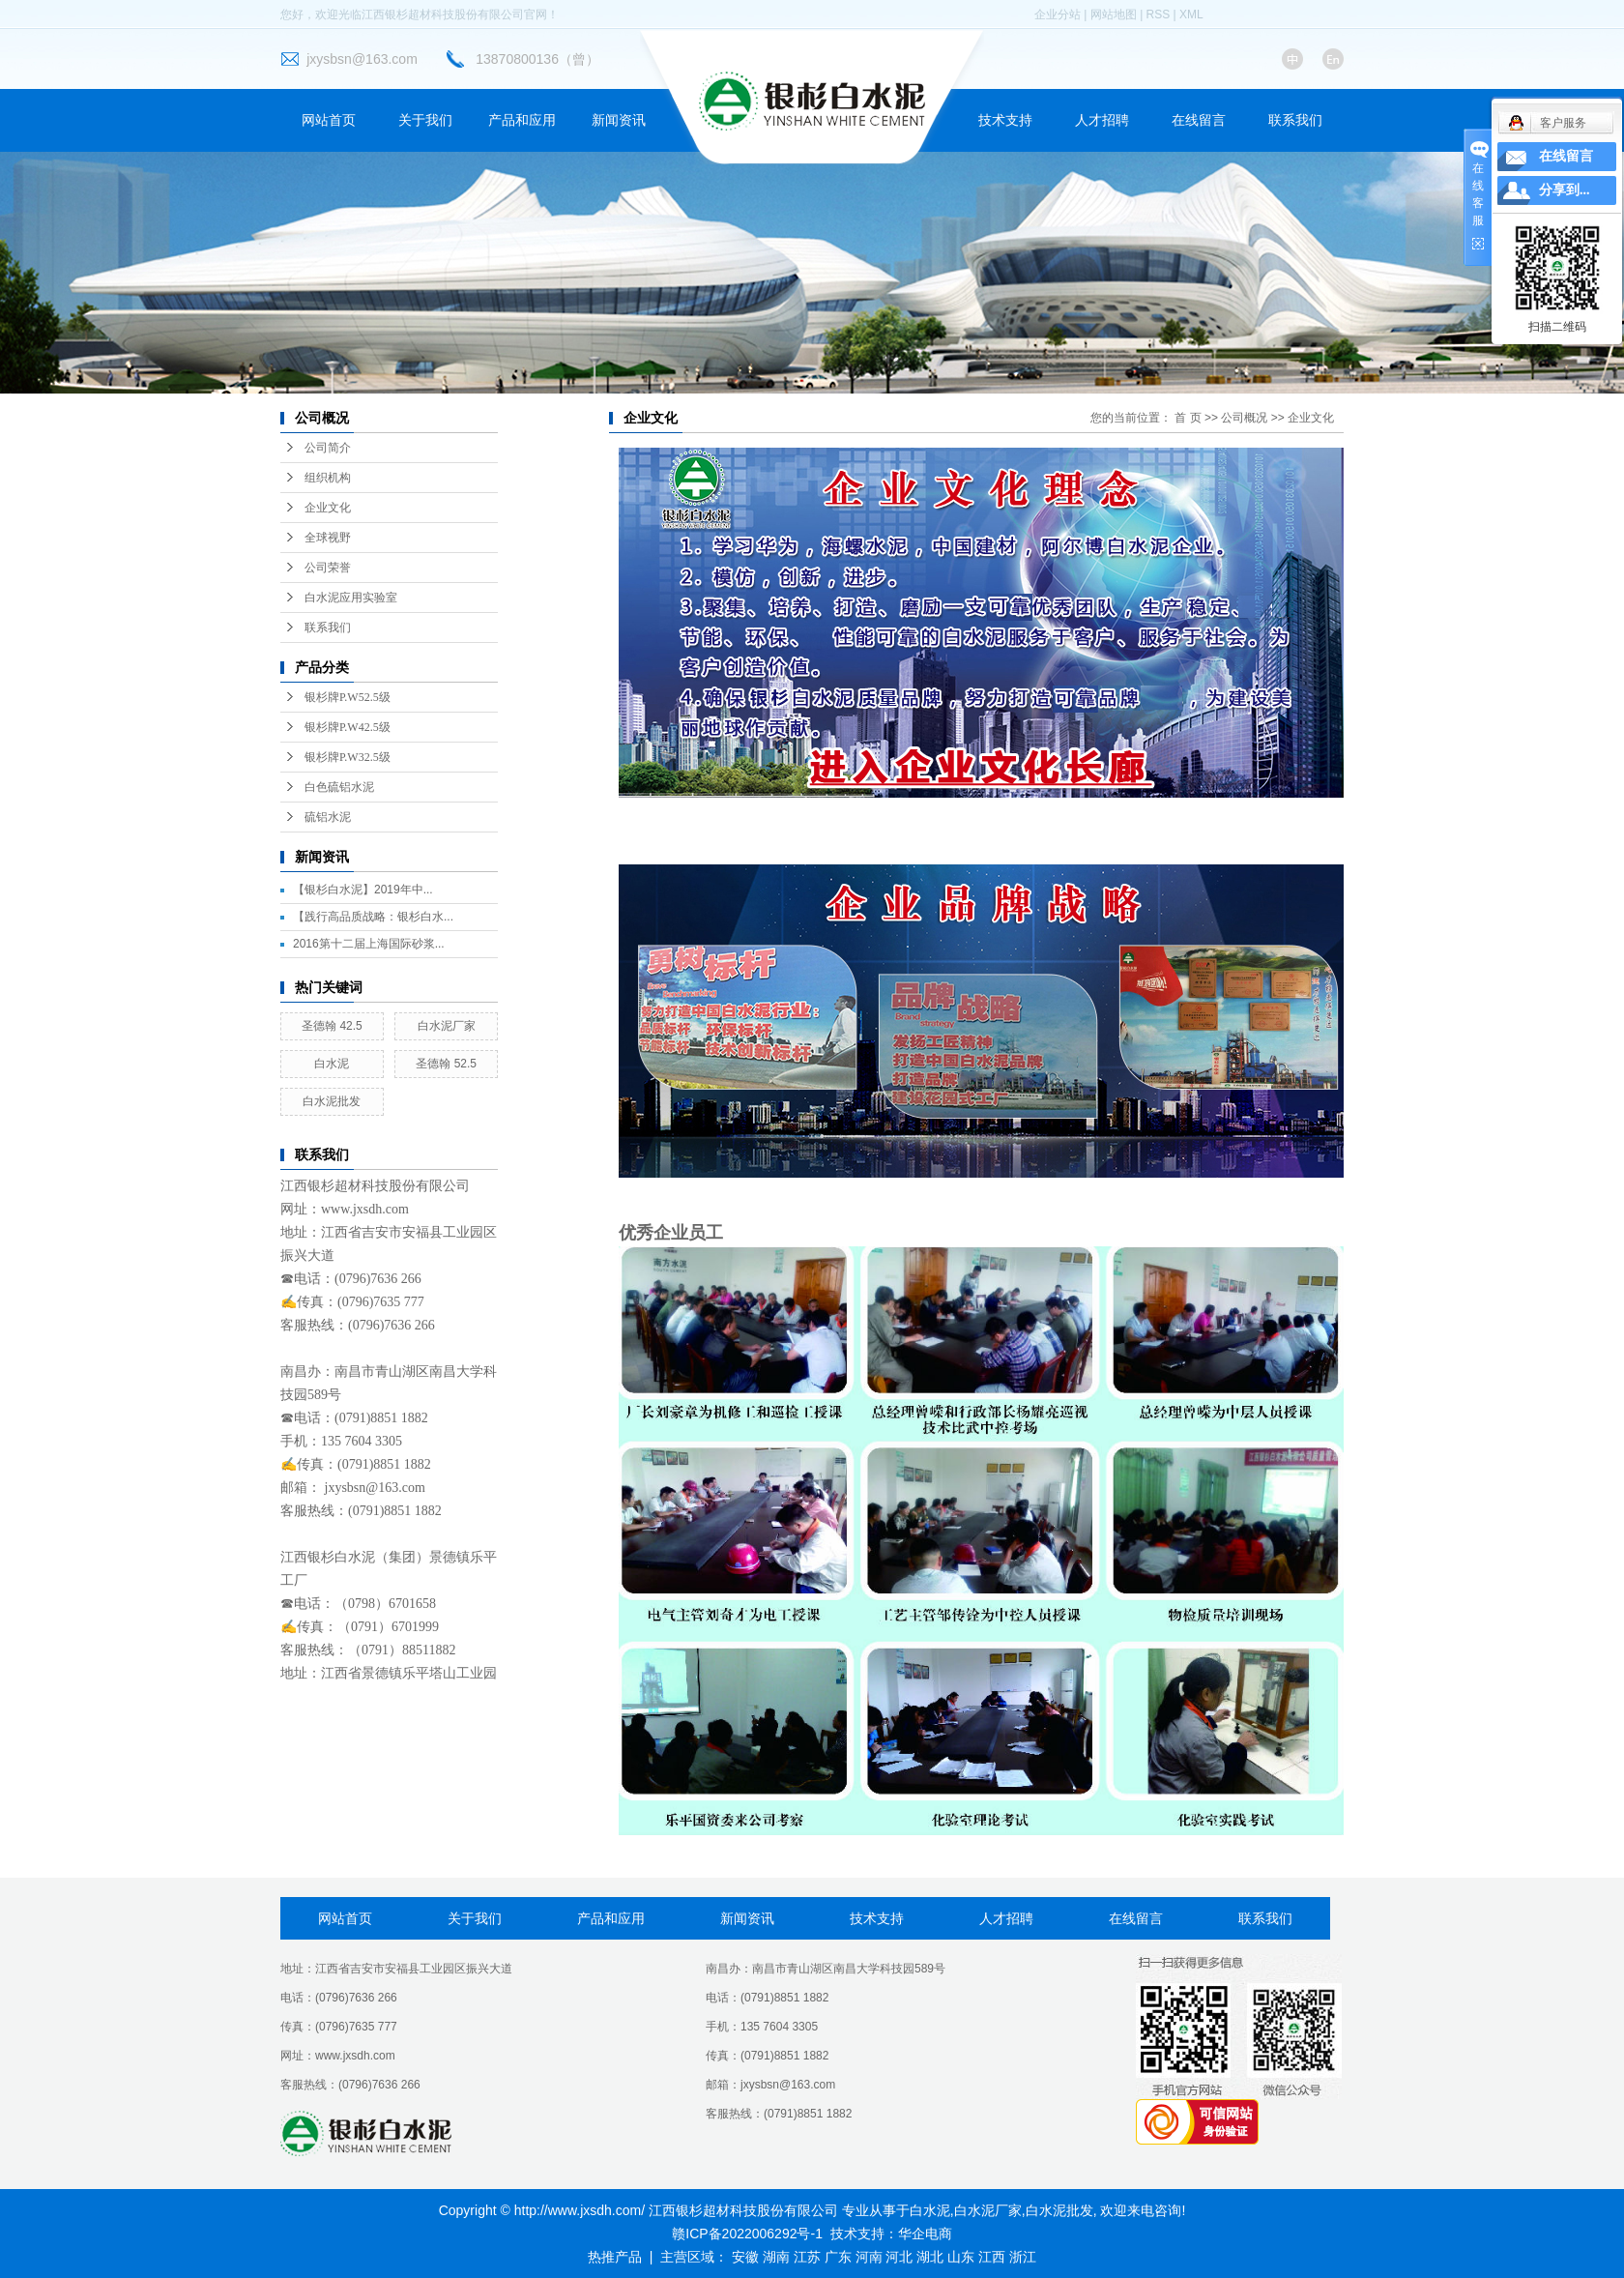 The height and width of the screenshot is (2278, 1624). I want to click on 2016第十二届上海国际砂浆..., so click(369, 943).